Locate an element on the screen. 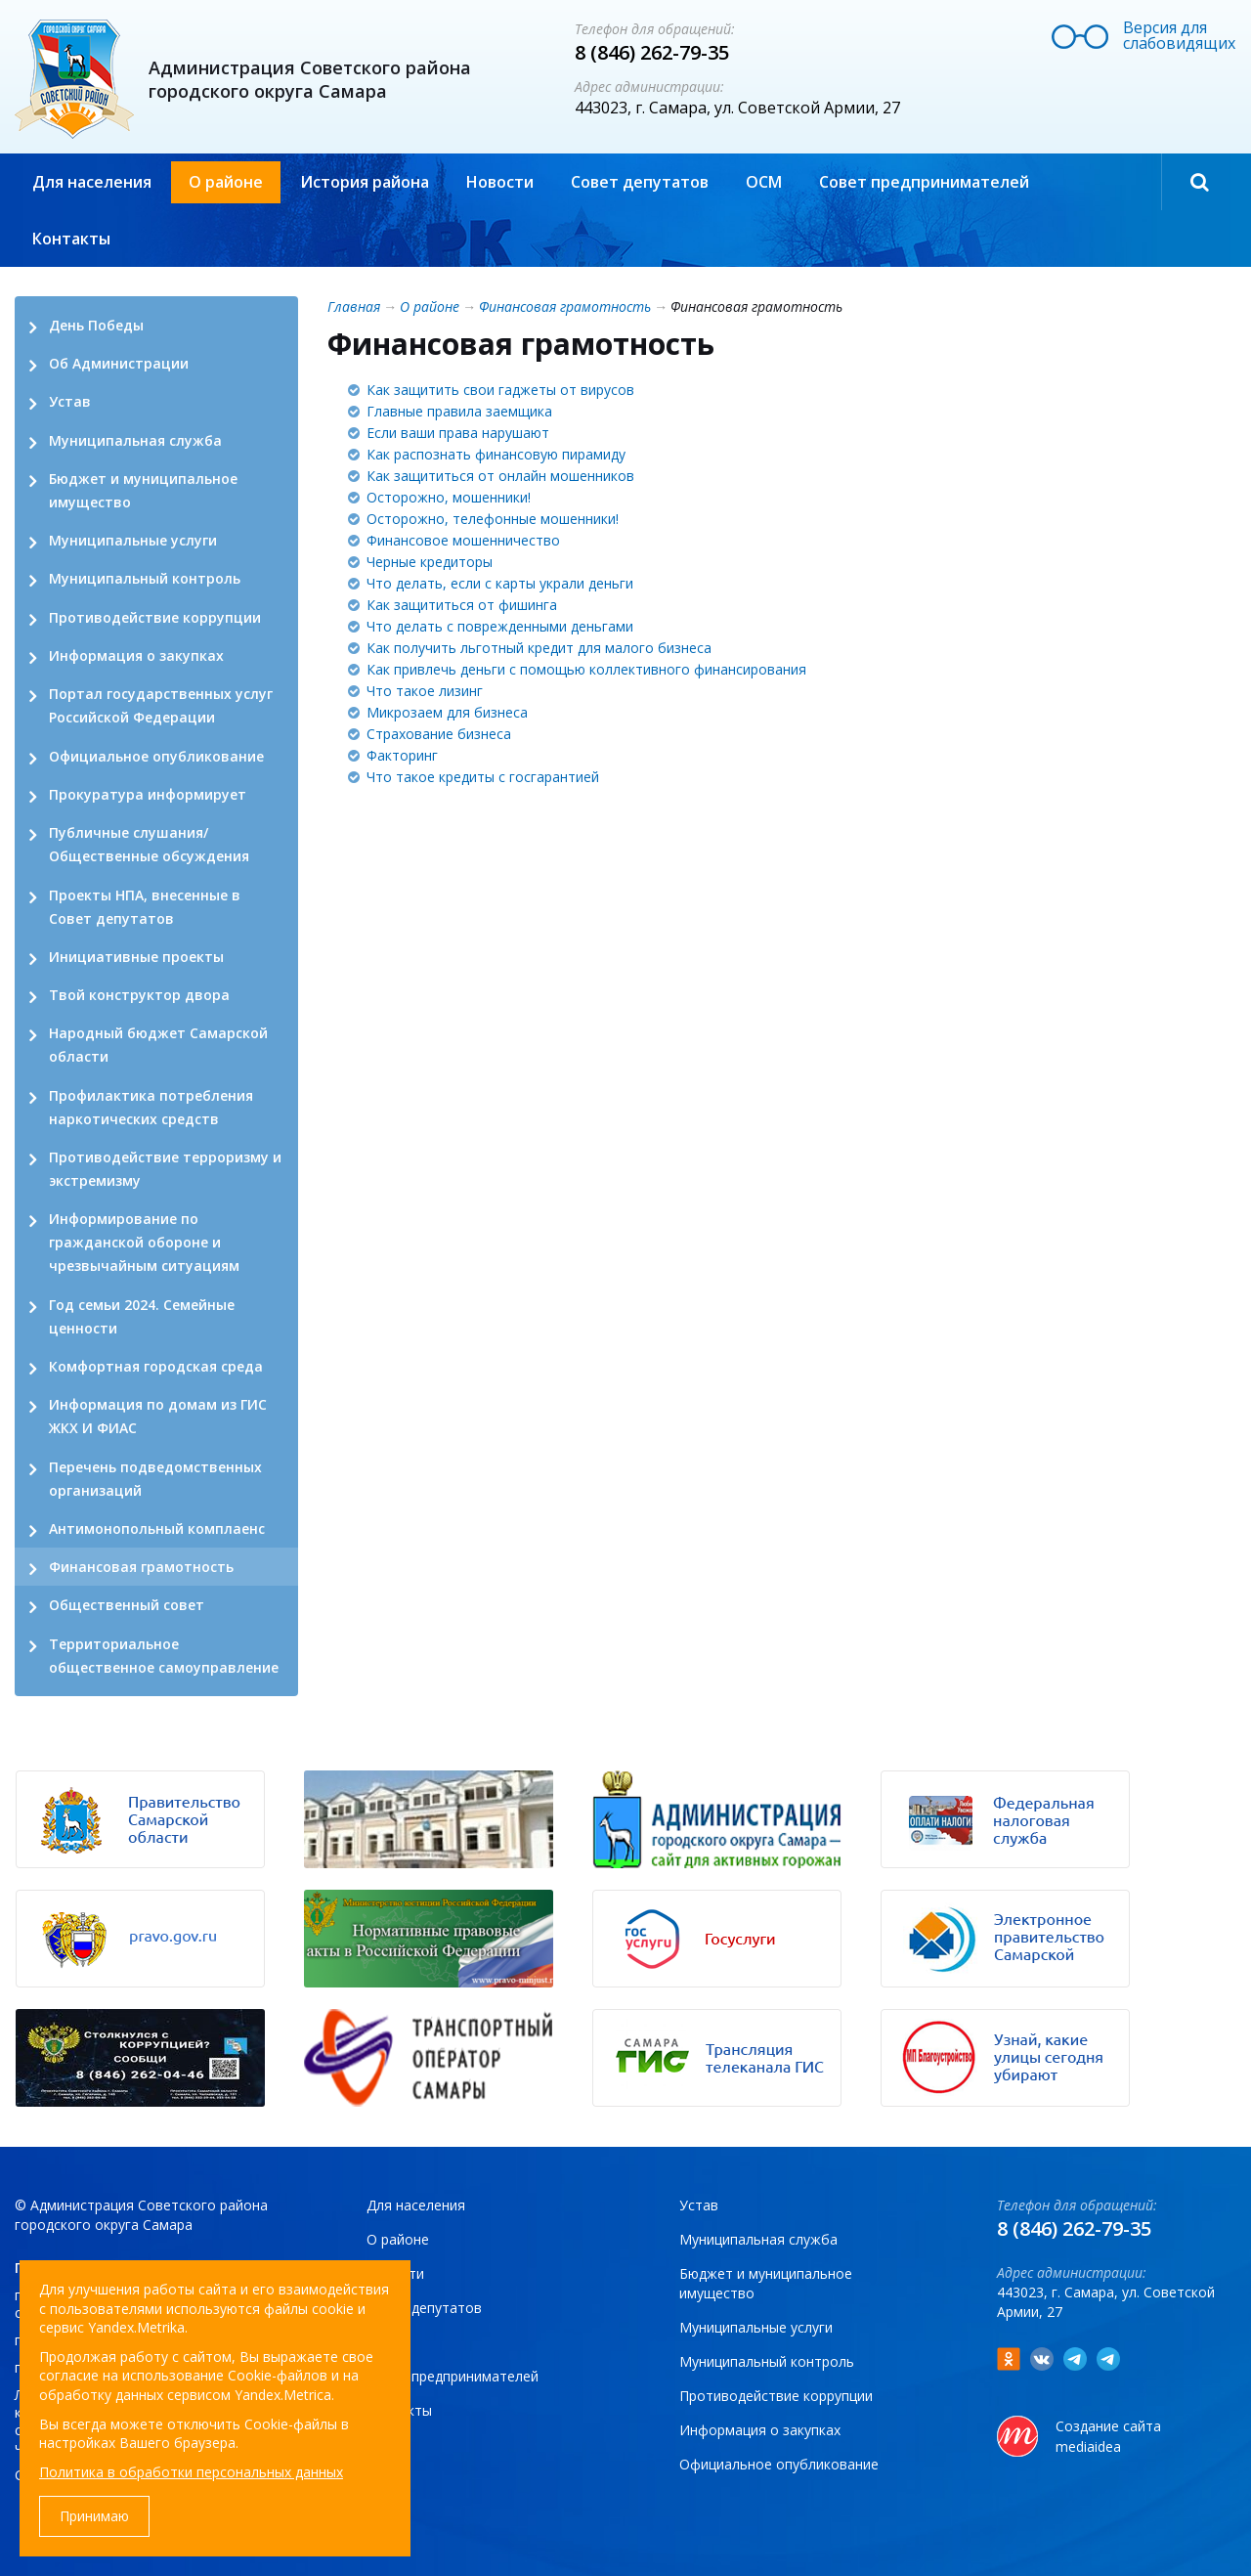 The height and width of the screenshot is (2576, 1251). Информация по домам из ГИС ЖКХ И ФИАС is located at coordinates (158, 1416).